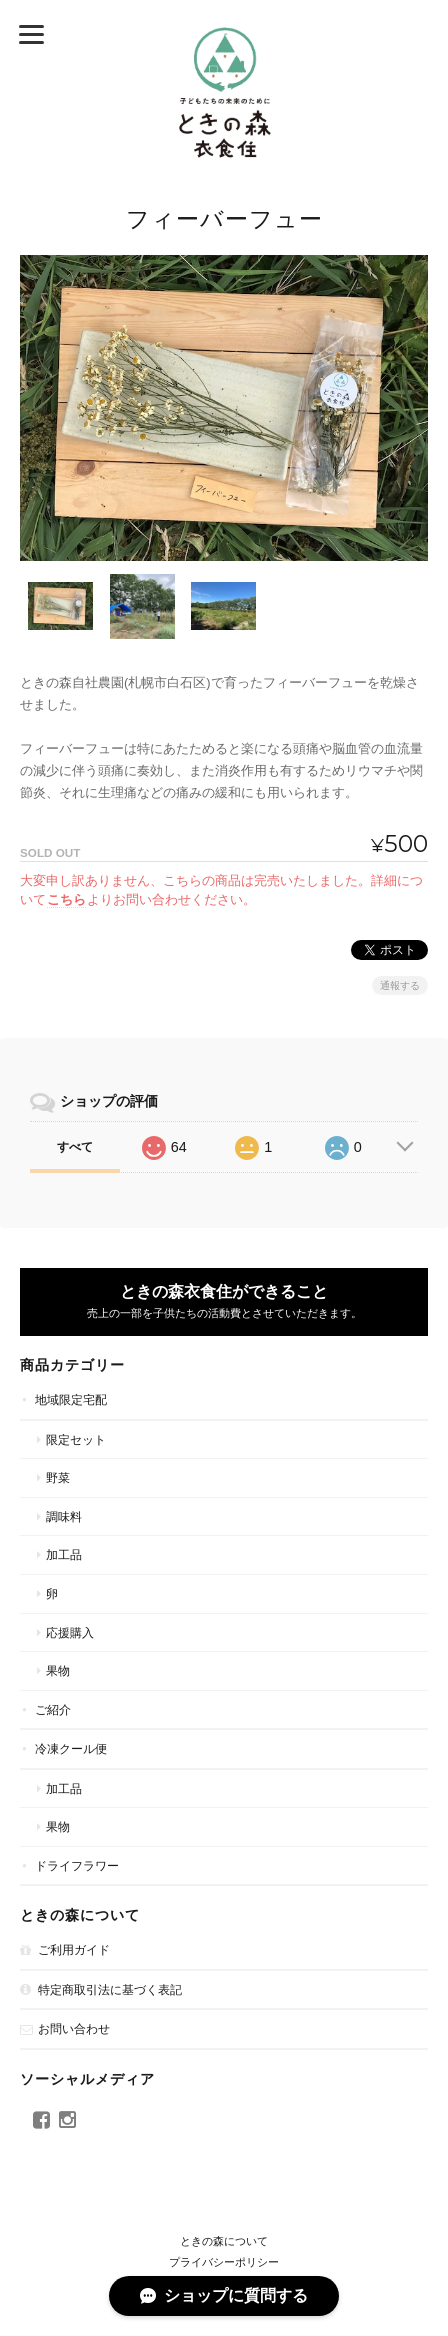 Image resolution: width=448 pixels, height=2336 pixels. I want to click on 限定セット, so click(76, 1439).